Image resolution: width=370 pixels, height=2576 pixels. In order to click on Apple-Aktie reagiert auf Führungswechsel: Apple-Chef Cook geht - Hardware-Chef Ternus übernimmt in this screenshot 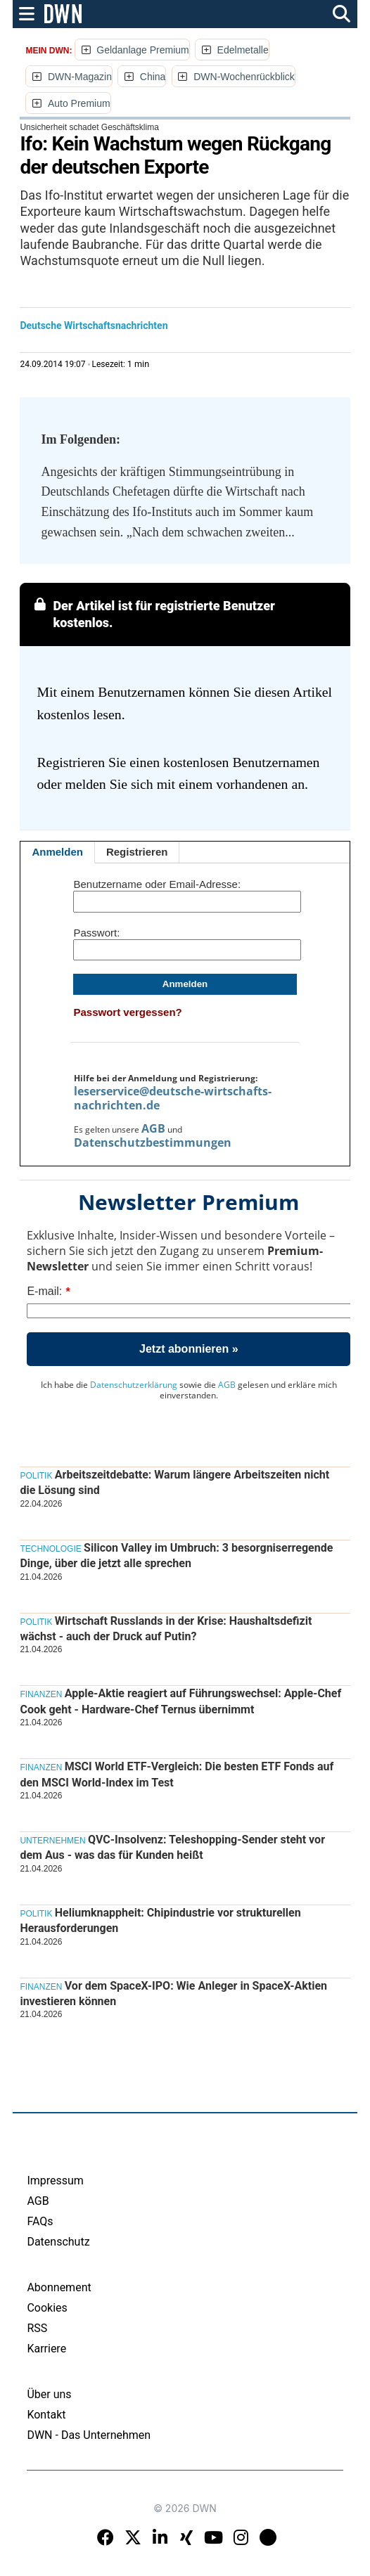, I will do `click(180, 1701)`.